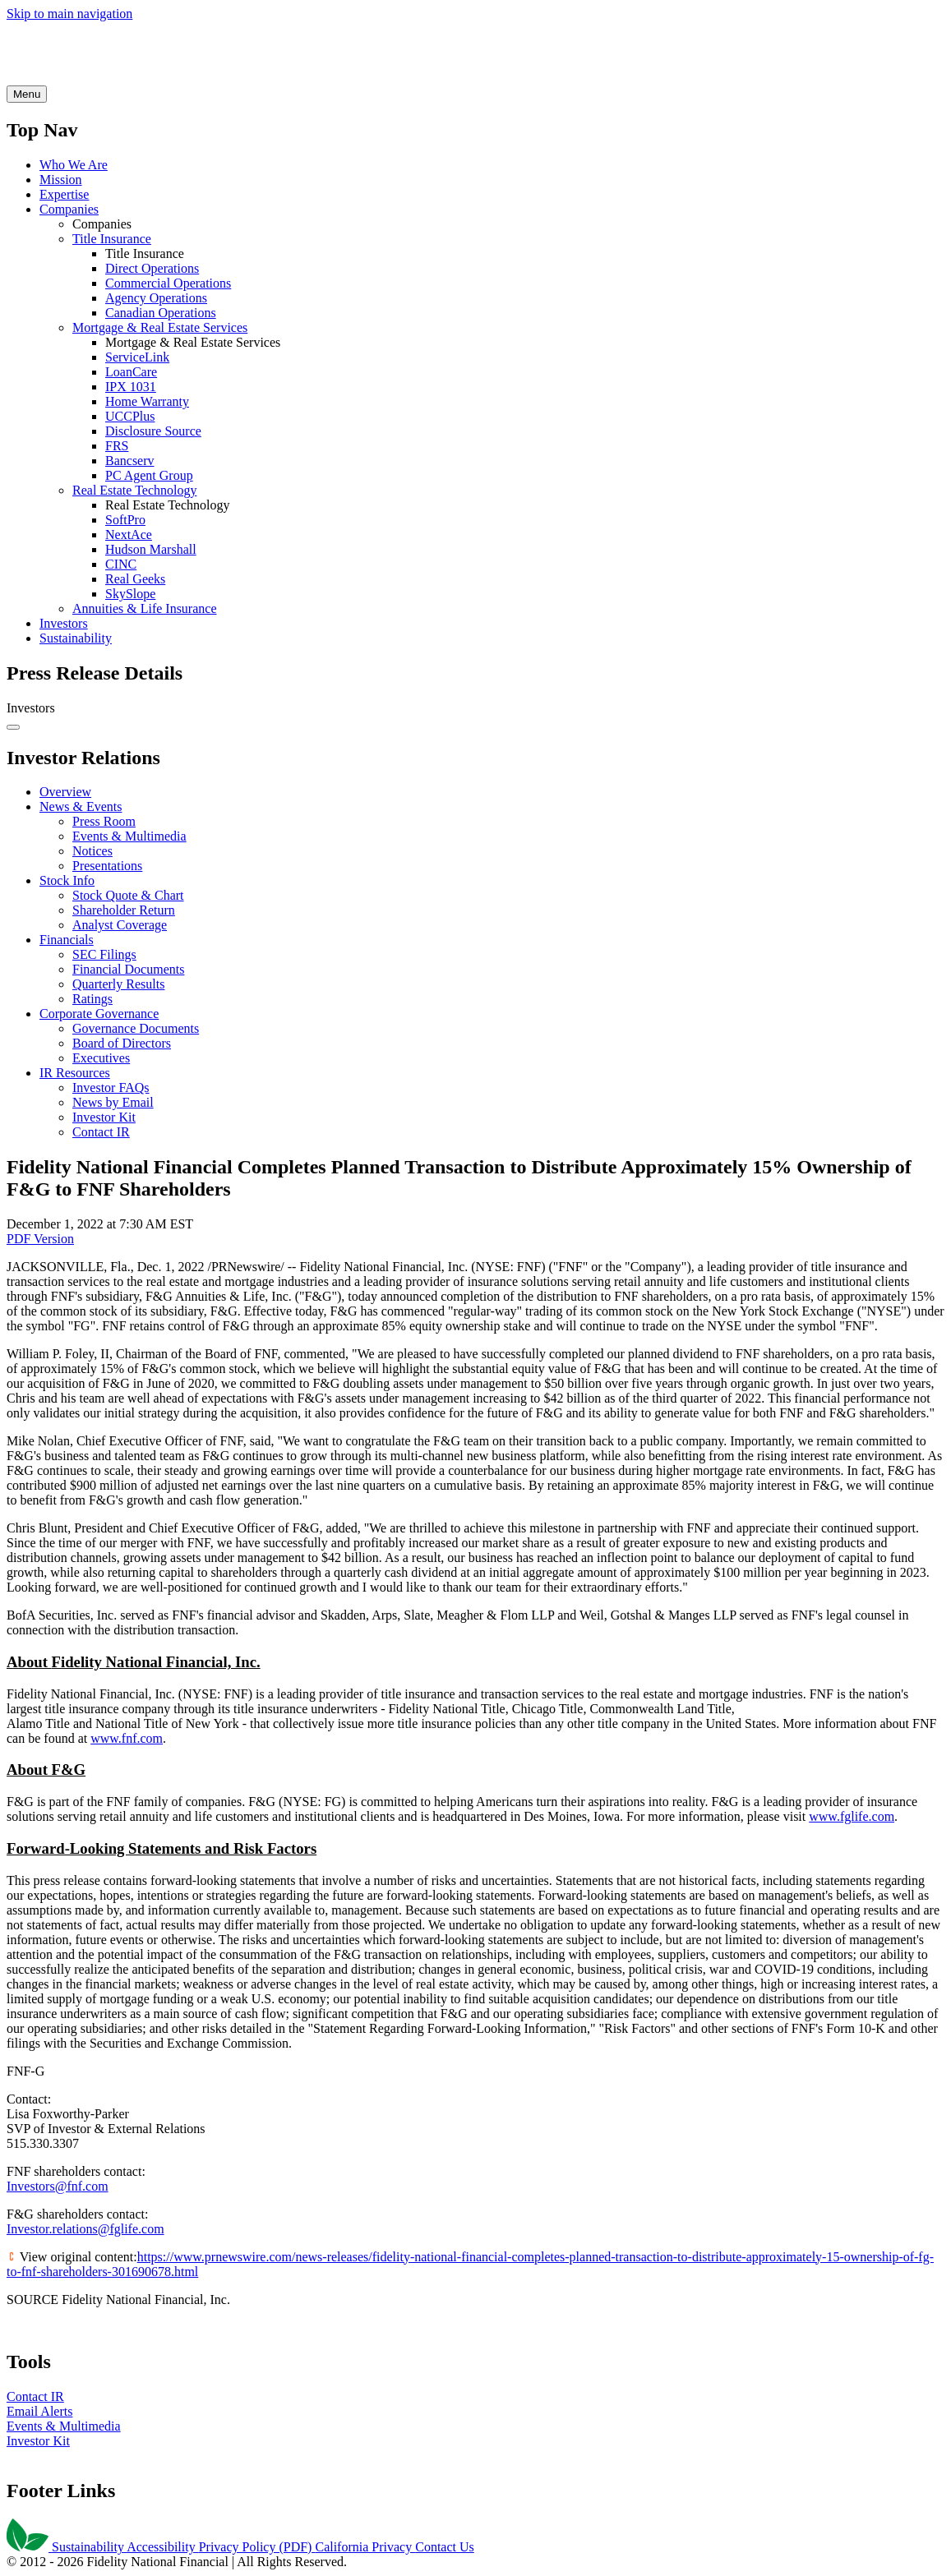  Describe the element at coordinates (257, 2547) in the screenshot. I see `Privacy Policy (PDF)` at that location.